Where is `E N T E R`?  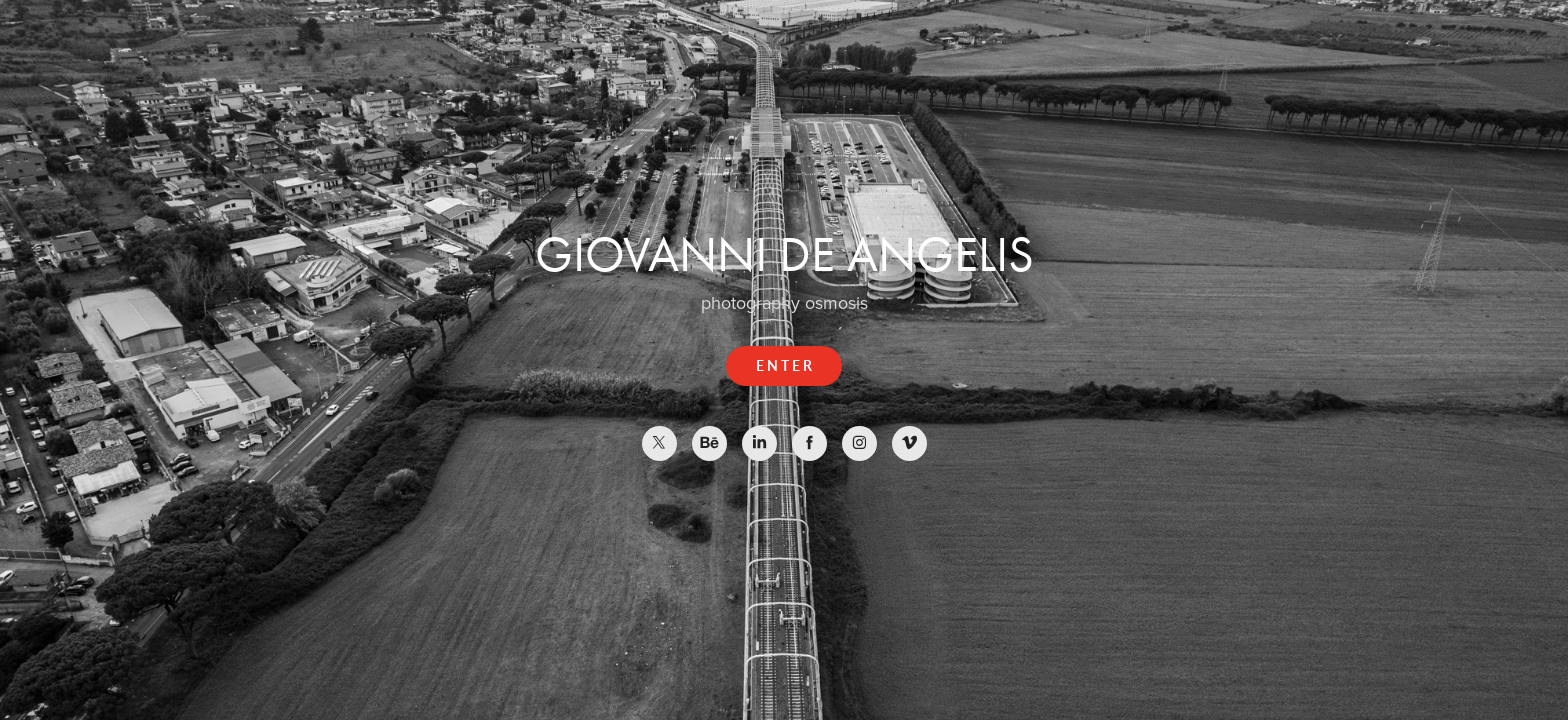
E N T E R is located at coordinates (784, 365).